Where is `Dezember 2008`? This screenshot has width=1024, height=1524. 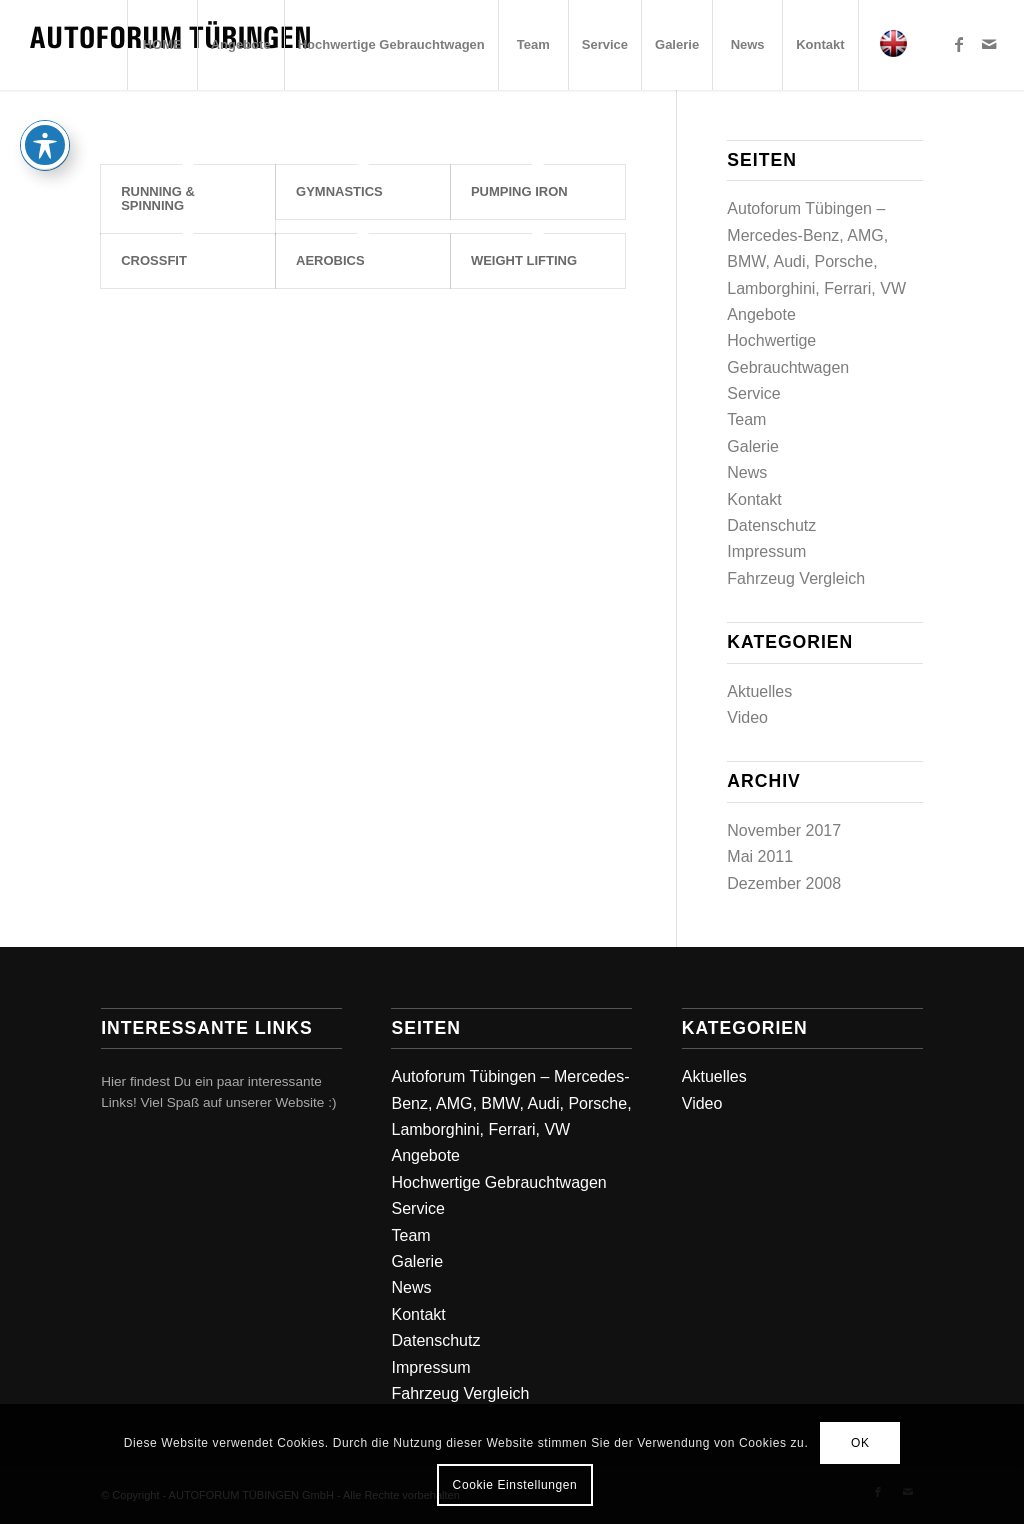
Dezember 2008 is located at coordinates (784, 883).